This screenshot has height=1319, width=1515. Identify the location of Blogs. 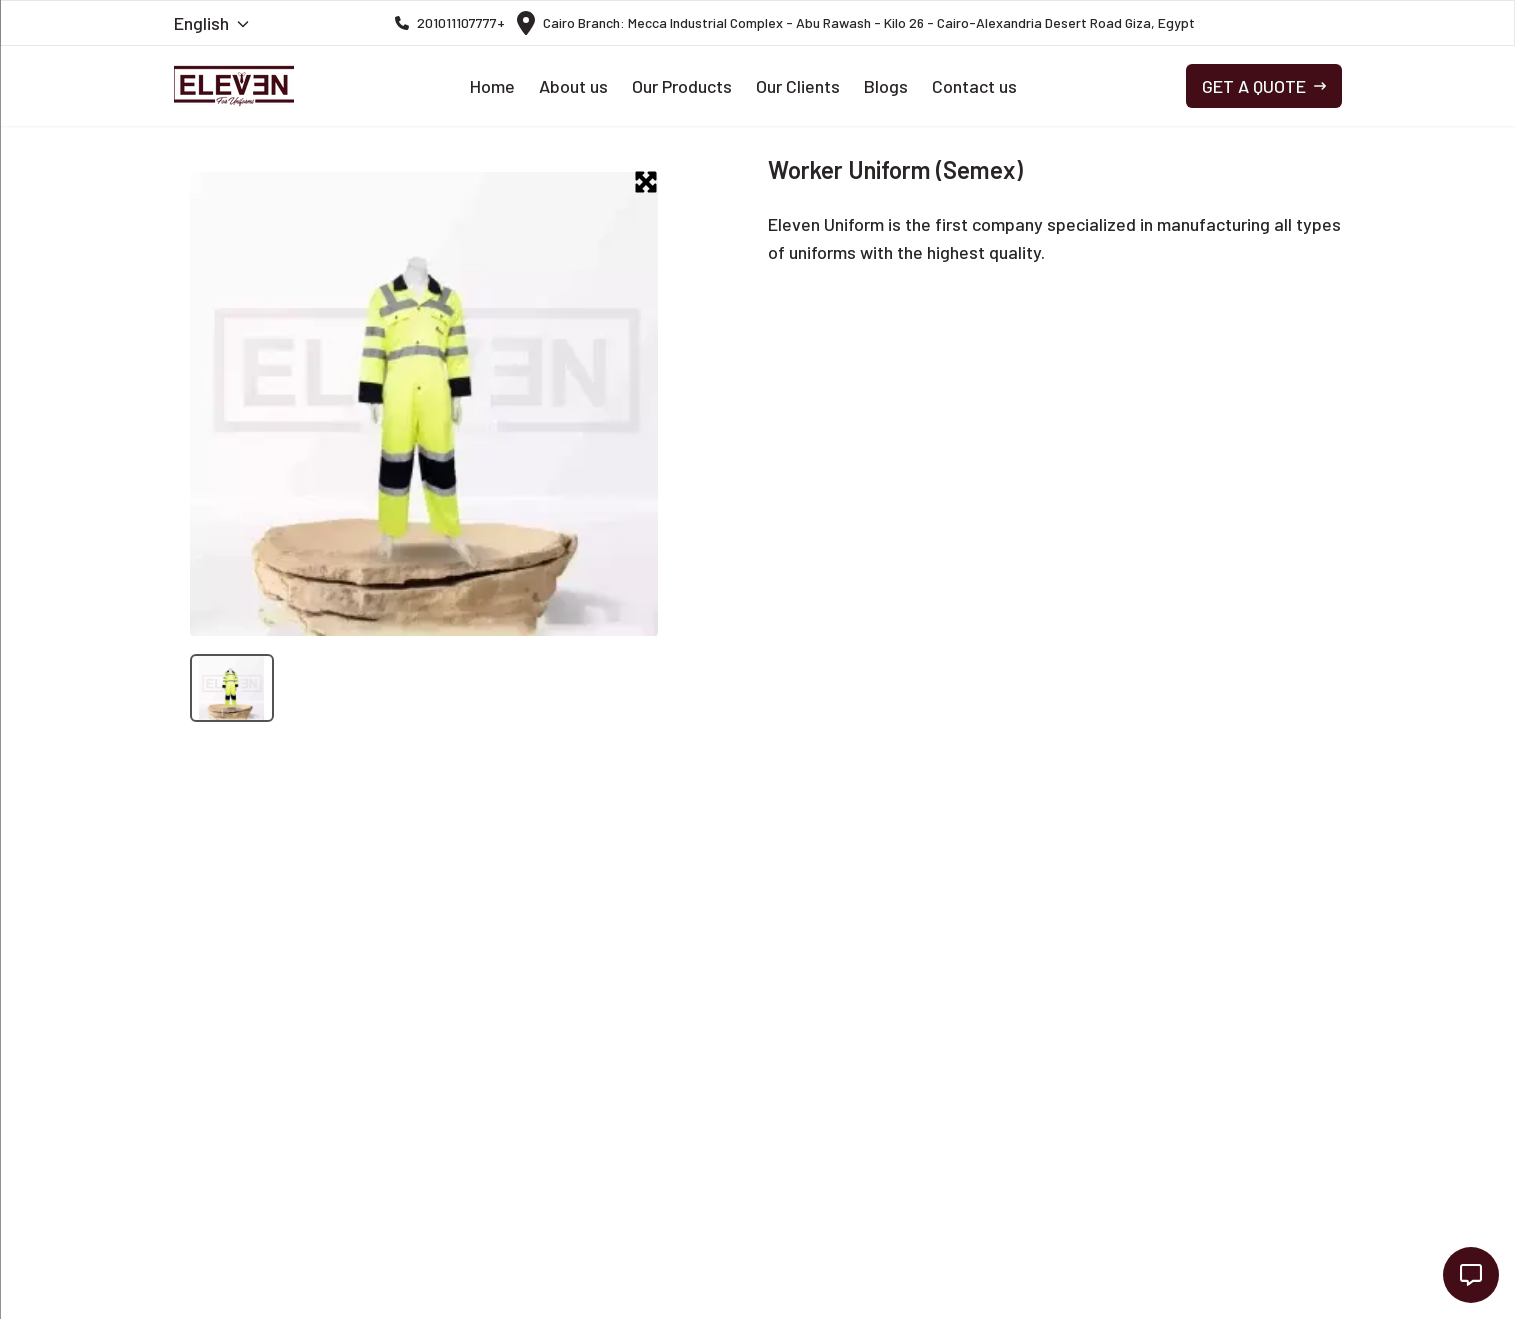
(886, 86).